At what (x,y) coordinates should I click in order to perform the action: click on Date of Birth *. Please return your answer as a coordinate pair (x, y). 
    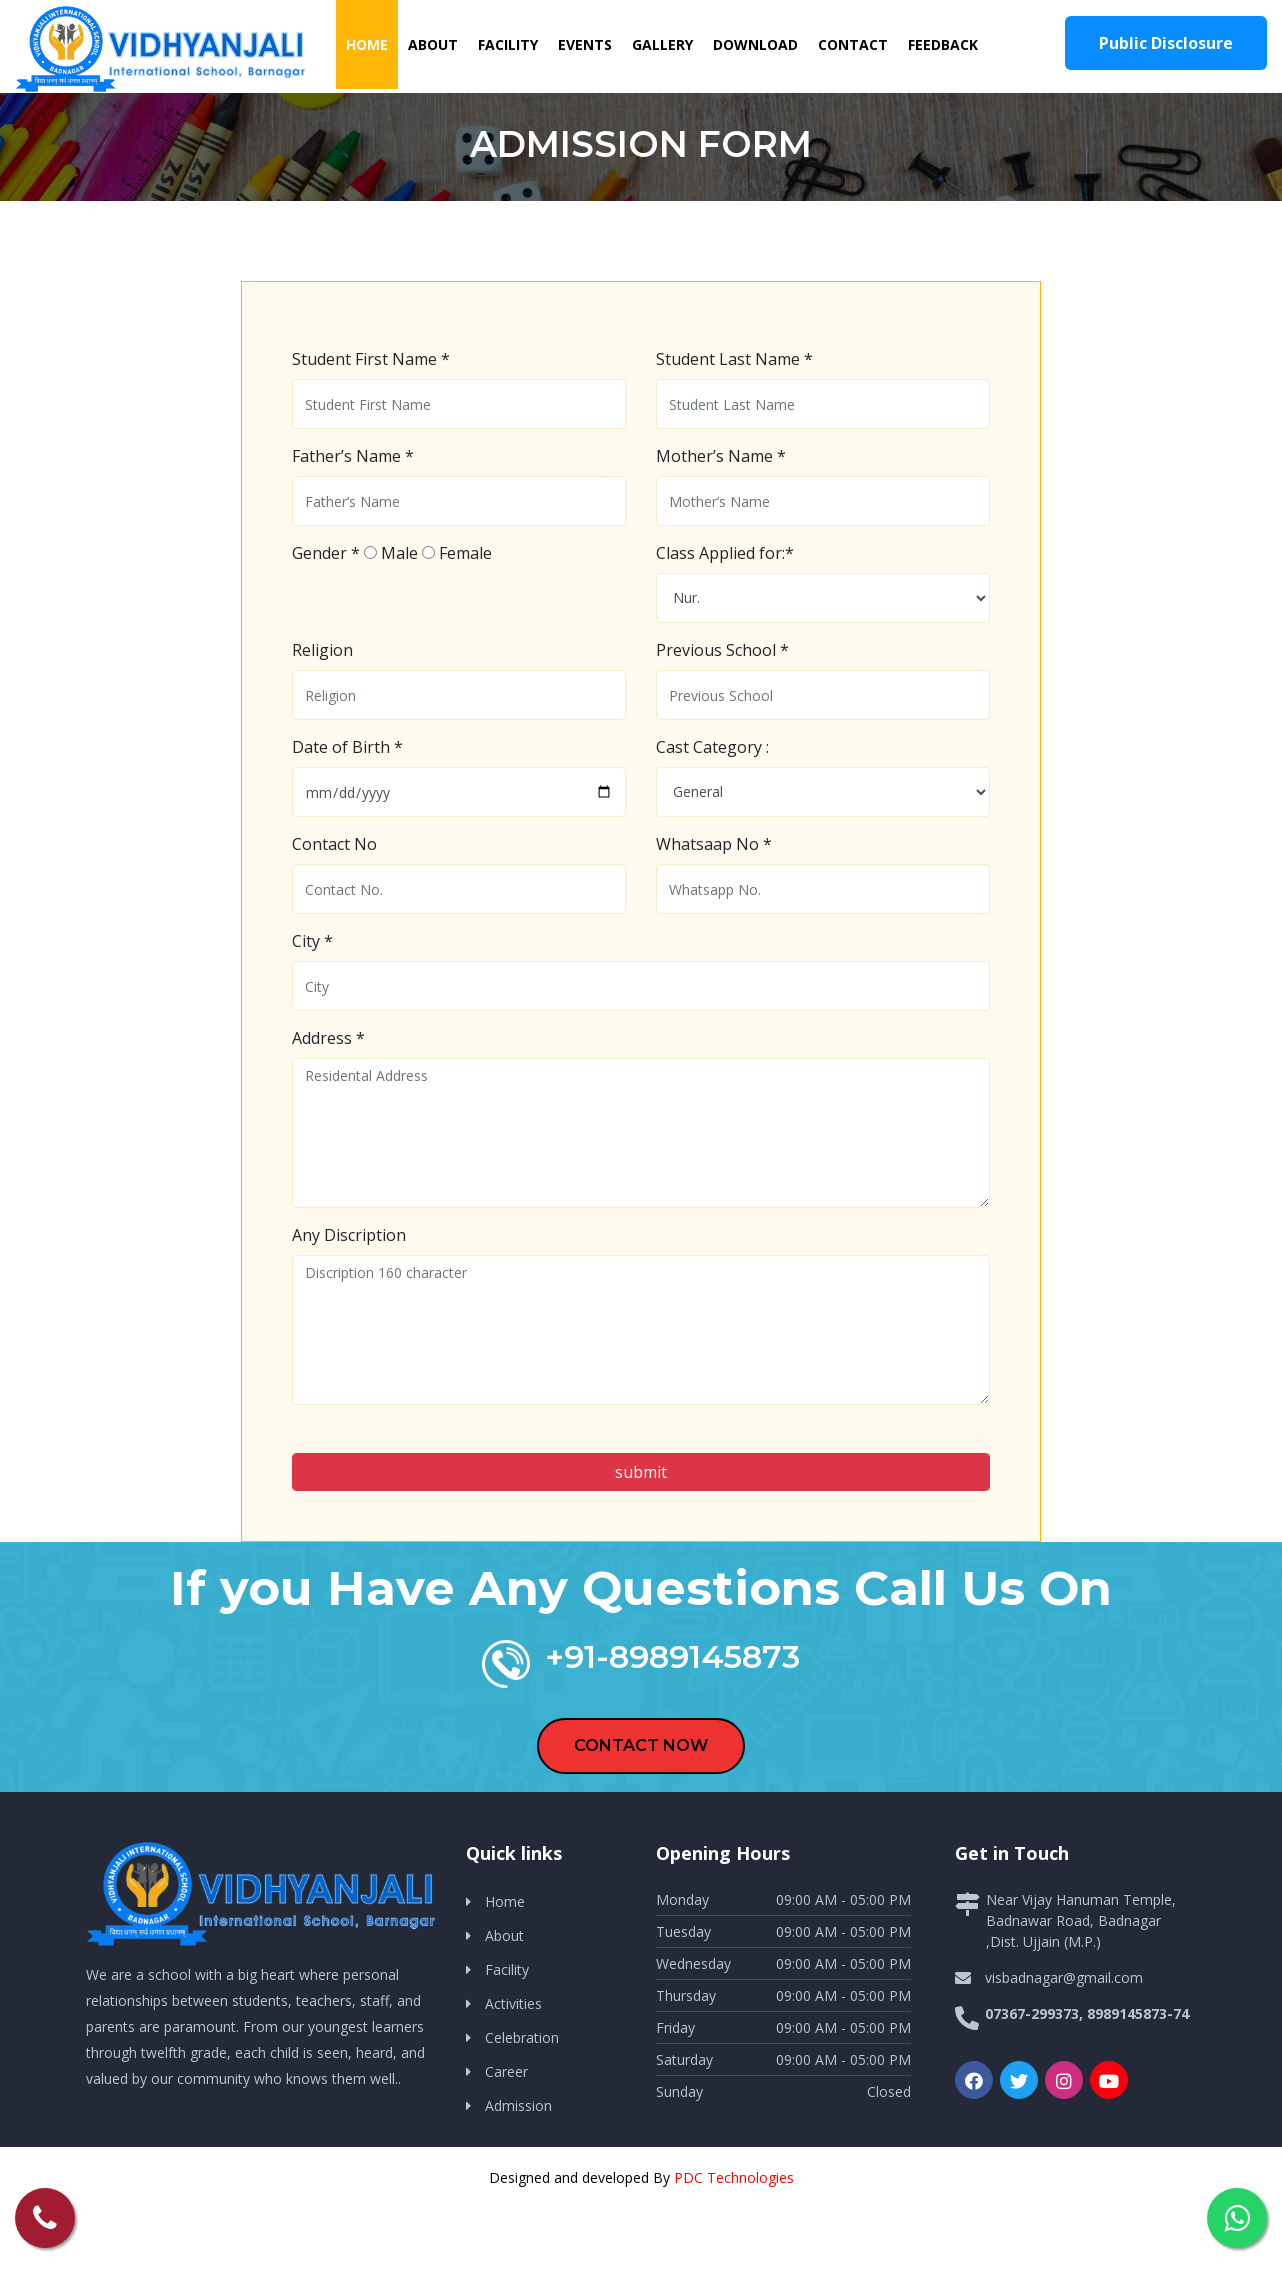
    Looking at the image, I should click on (347, 747).